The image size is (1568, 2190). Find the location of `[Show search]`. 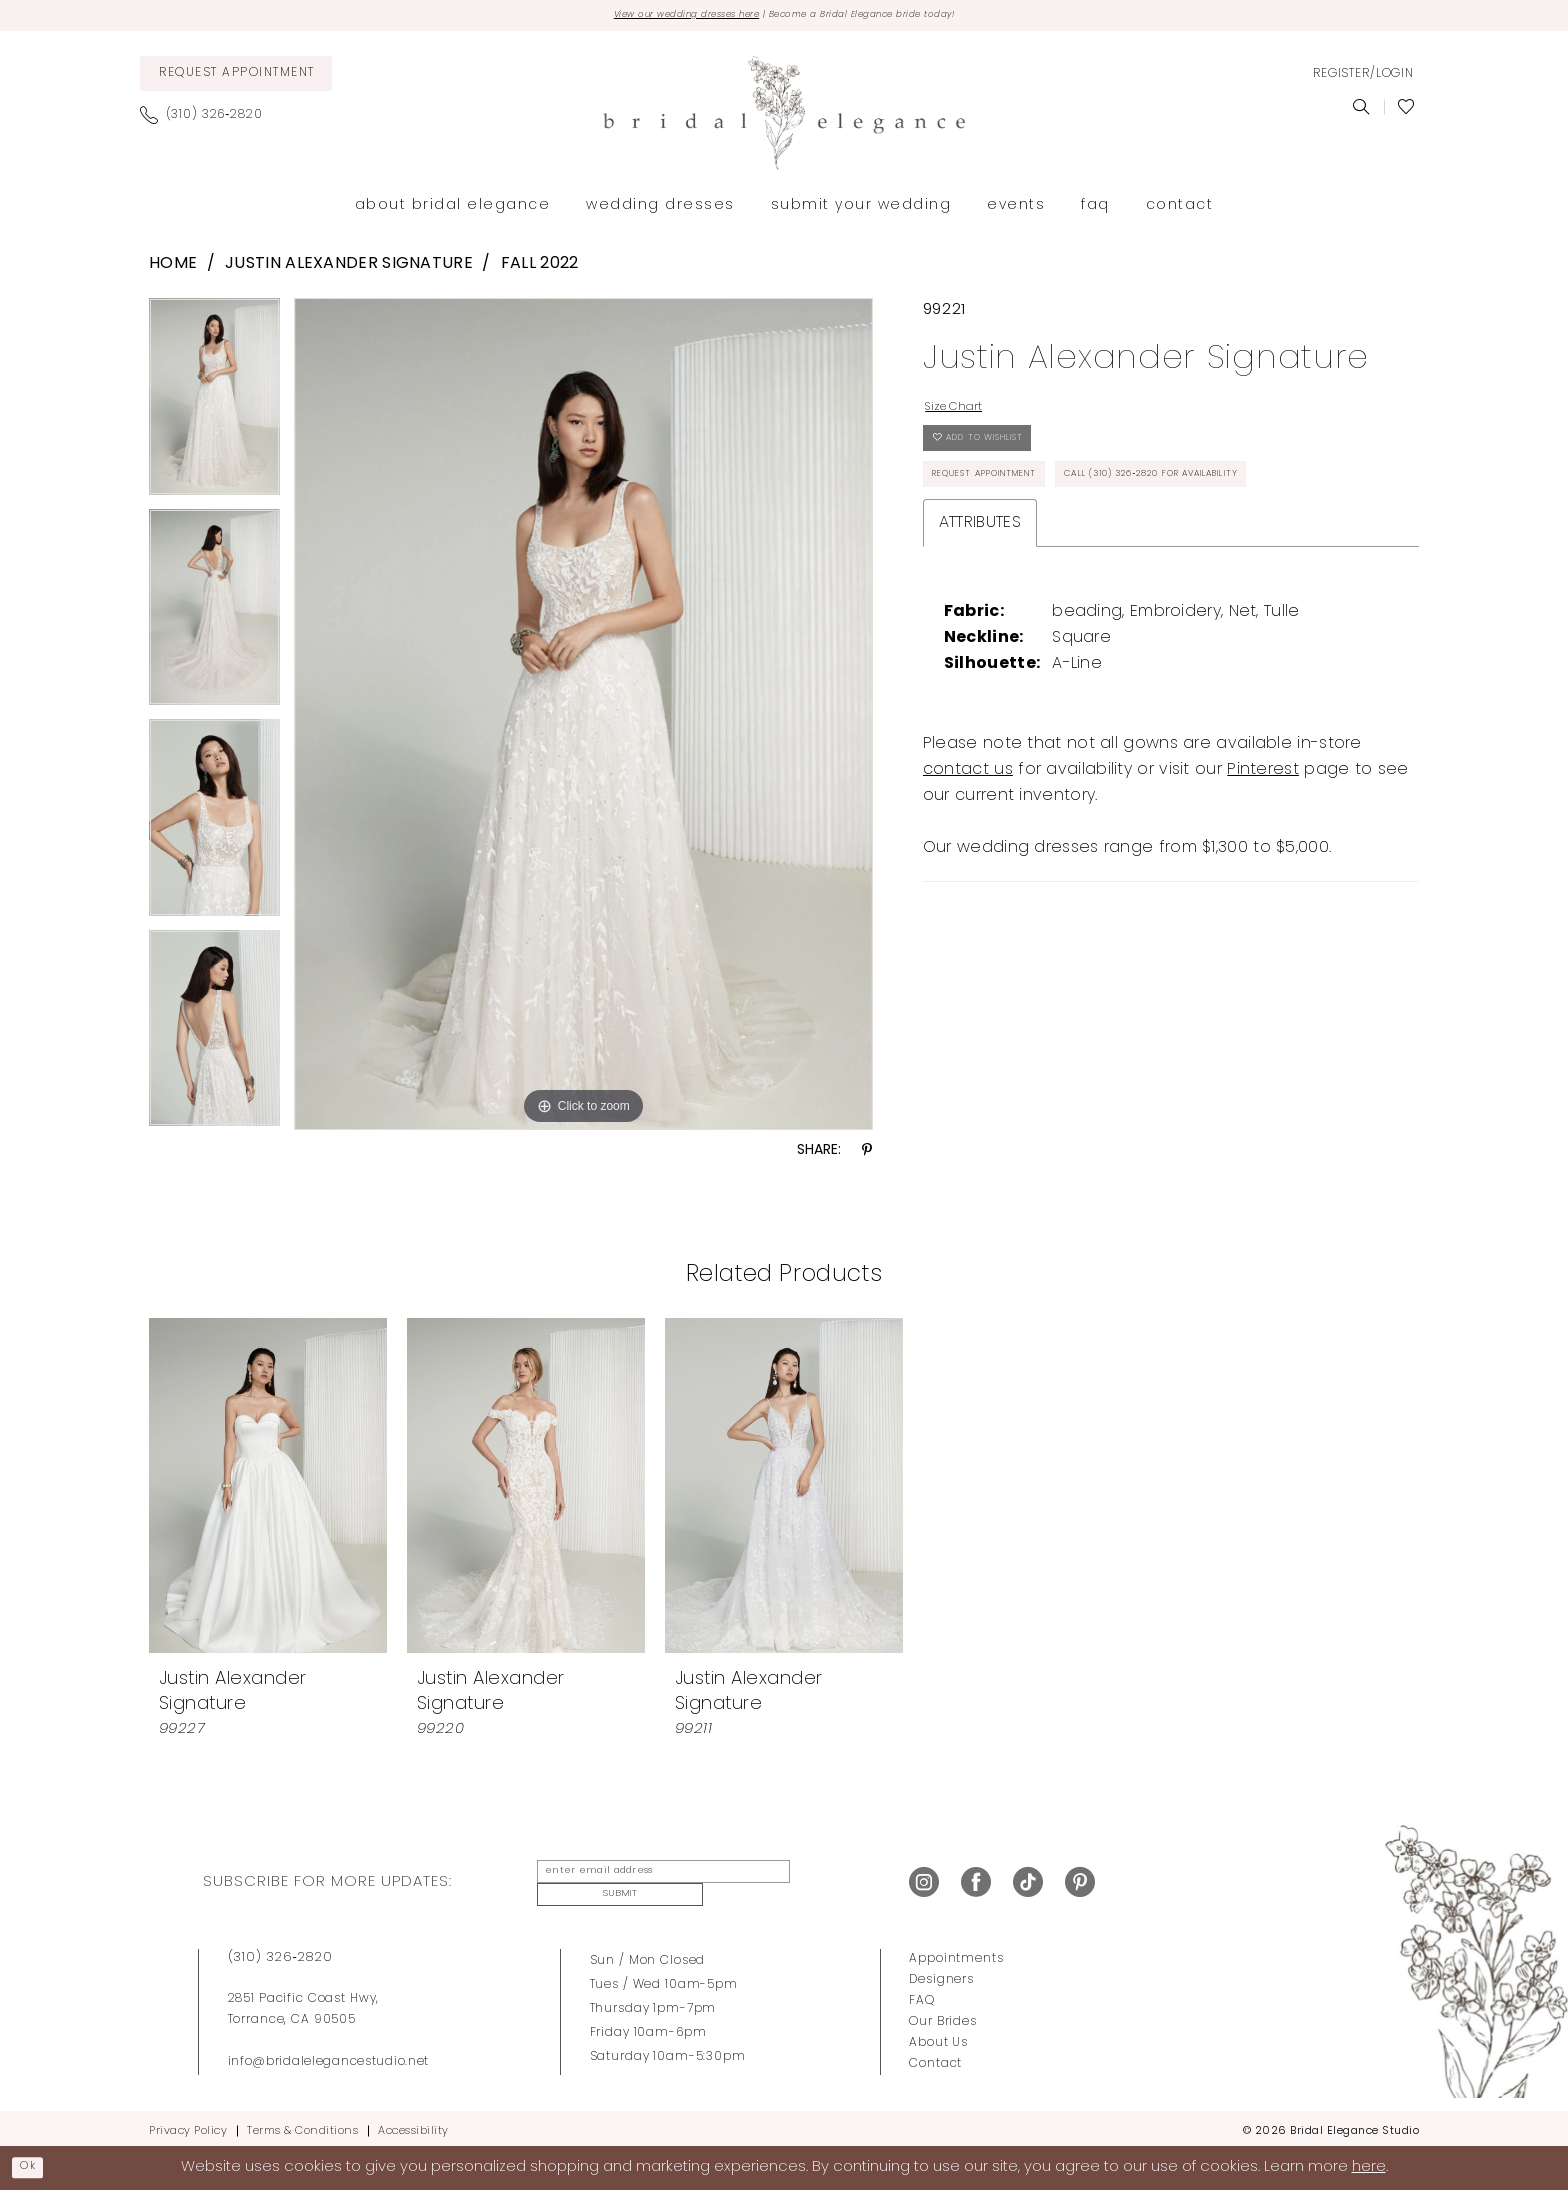

[Show search] is located at coordinates (1361, 112).